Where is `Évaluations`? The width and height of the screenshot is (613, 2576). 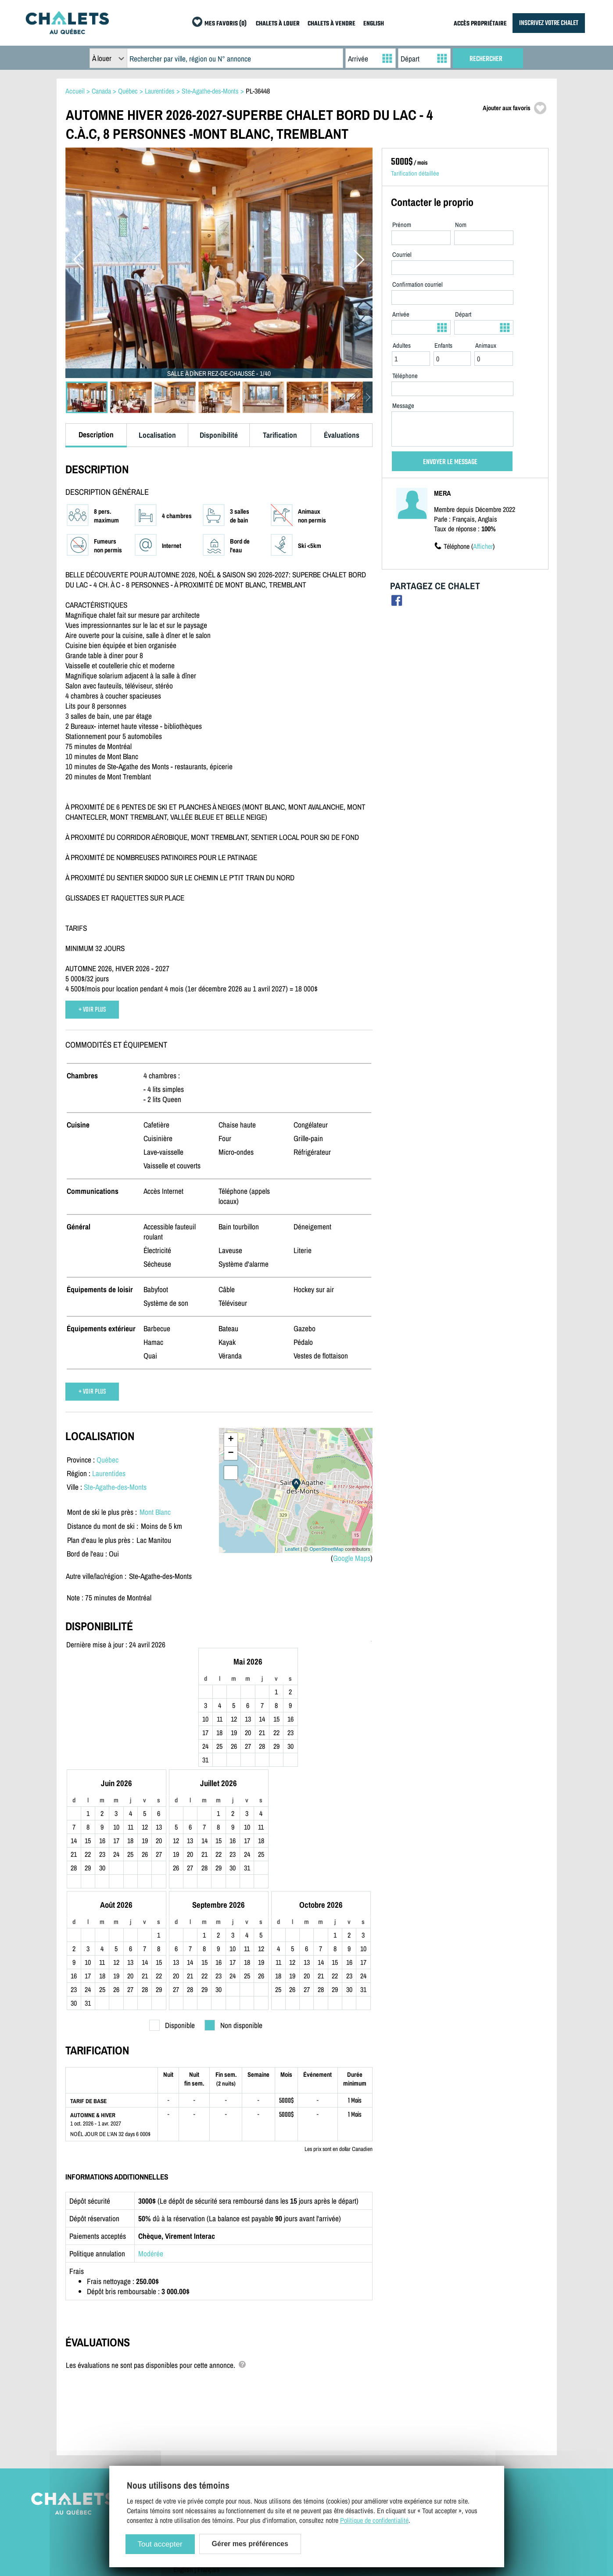
Évaluations is located at coordinates (341, 435).